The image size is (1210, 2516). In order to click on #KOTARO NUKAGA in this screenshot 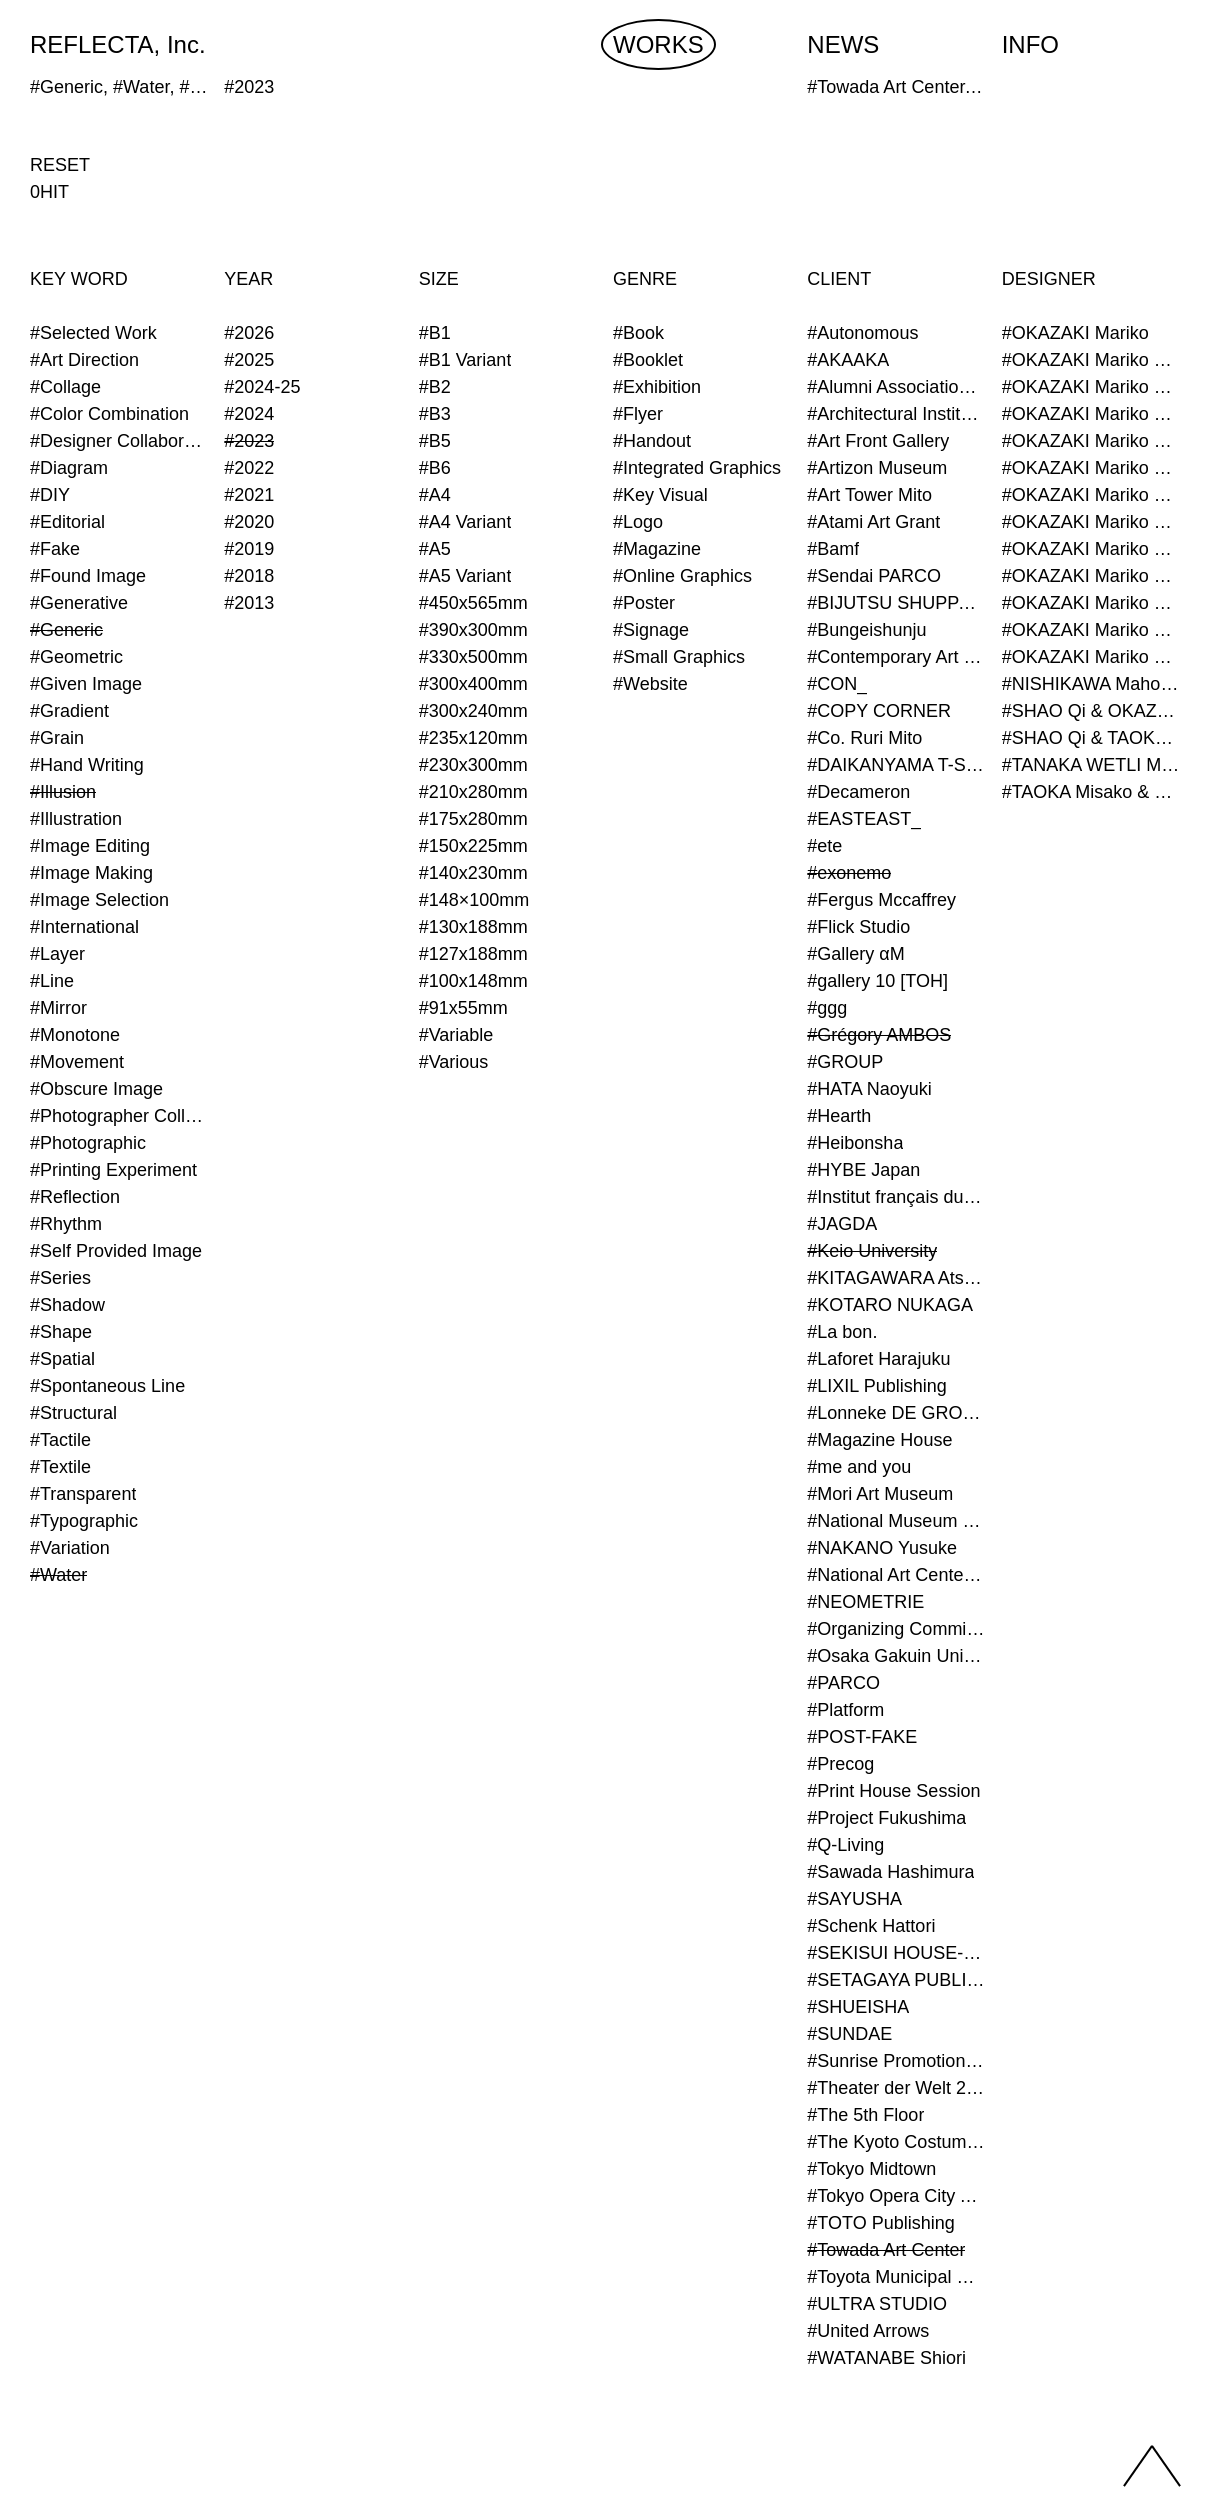, I will do `click(890, 1305)`.